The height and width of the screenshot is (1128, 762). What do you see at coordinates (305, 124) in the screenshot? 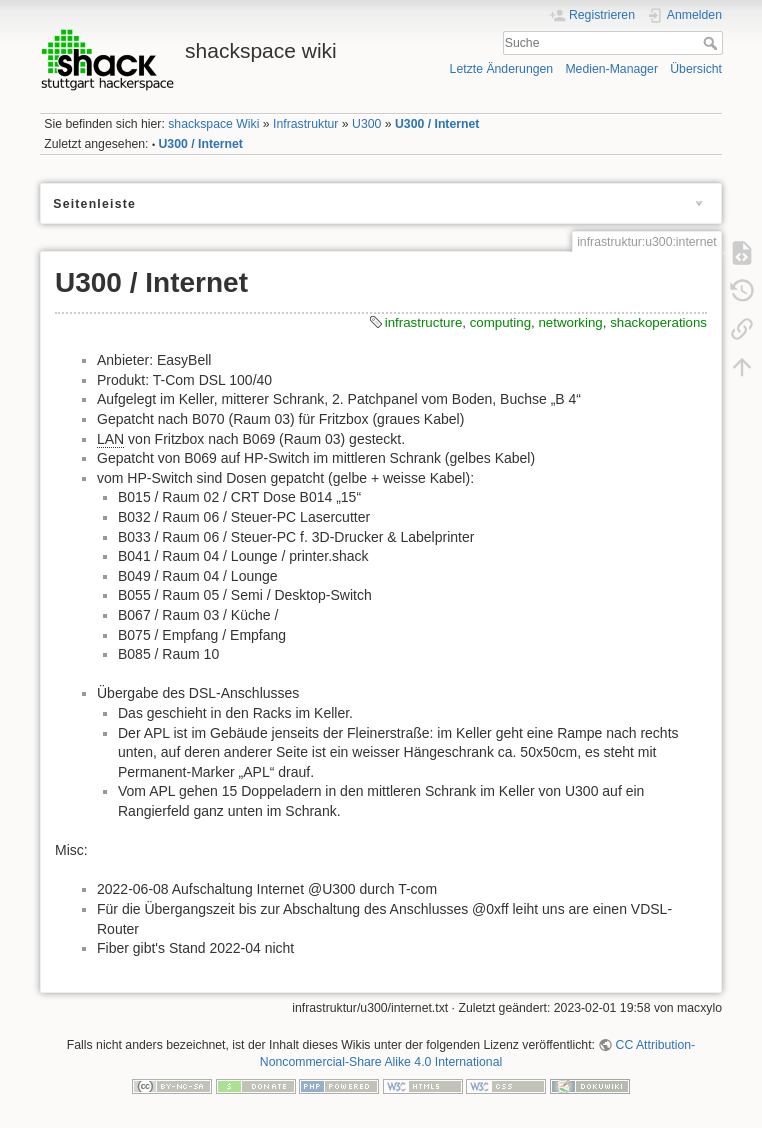
I see `Infrastruktur` at bounding box center [305, 124].